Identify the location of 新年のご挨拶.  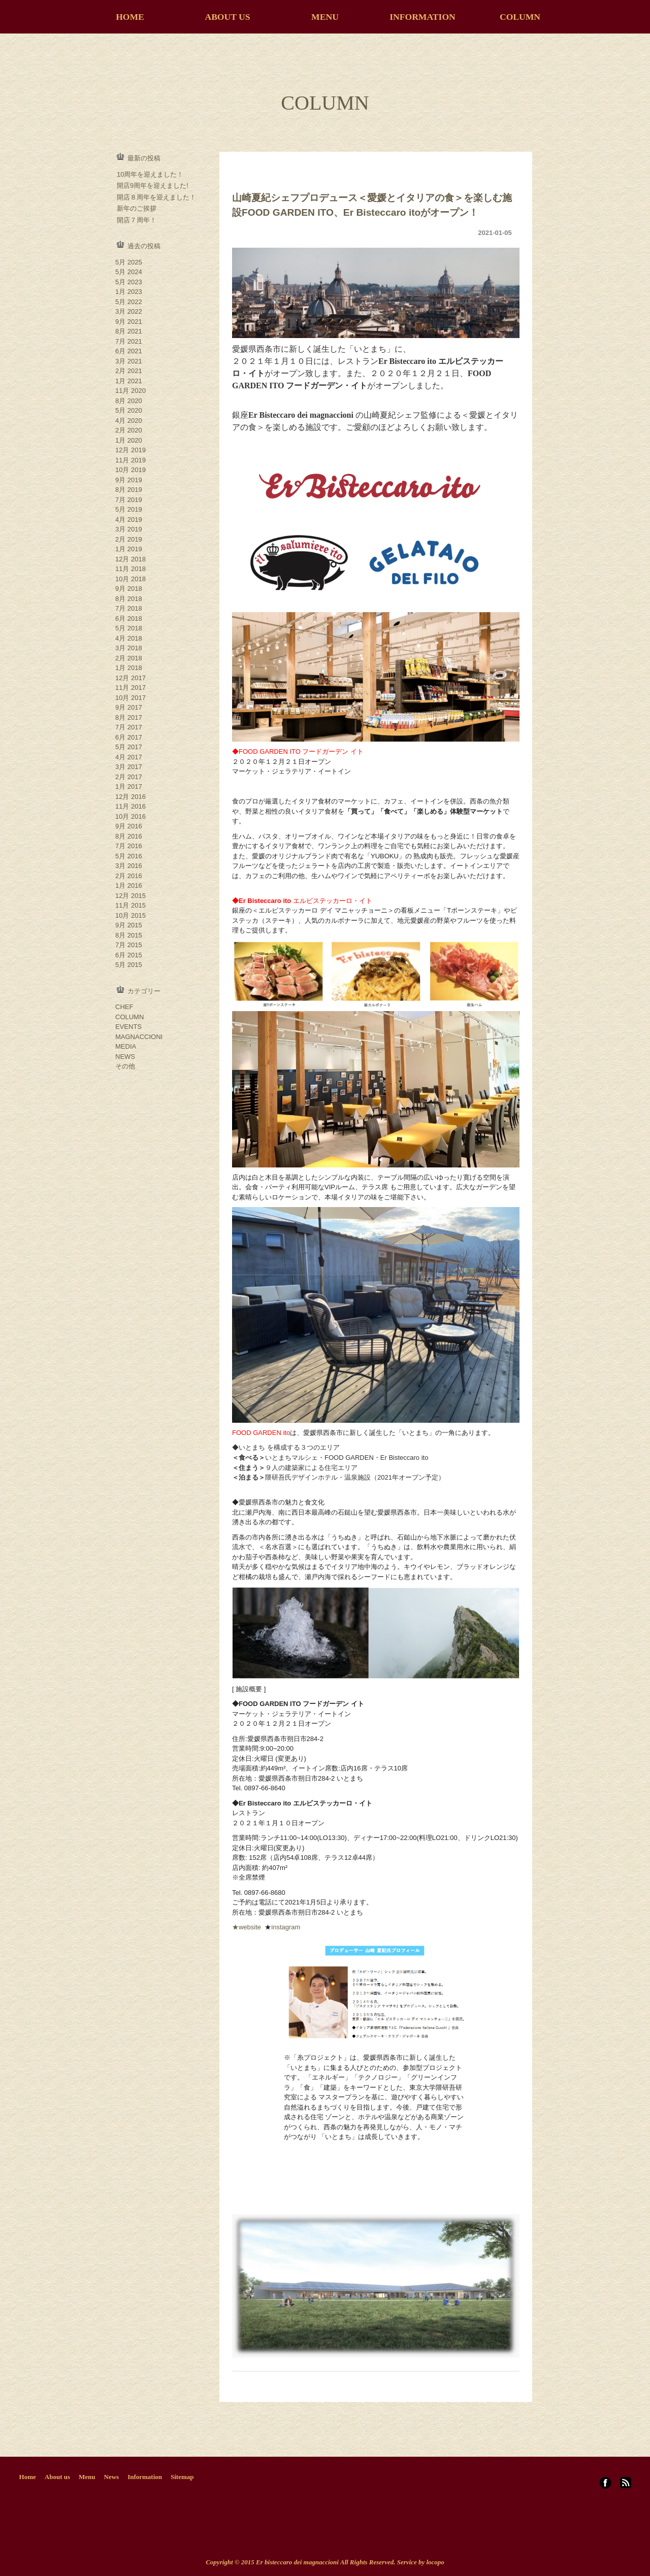
(136, 208).